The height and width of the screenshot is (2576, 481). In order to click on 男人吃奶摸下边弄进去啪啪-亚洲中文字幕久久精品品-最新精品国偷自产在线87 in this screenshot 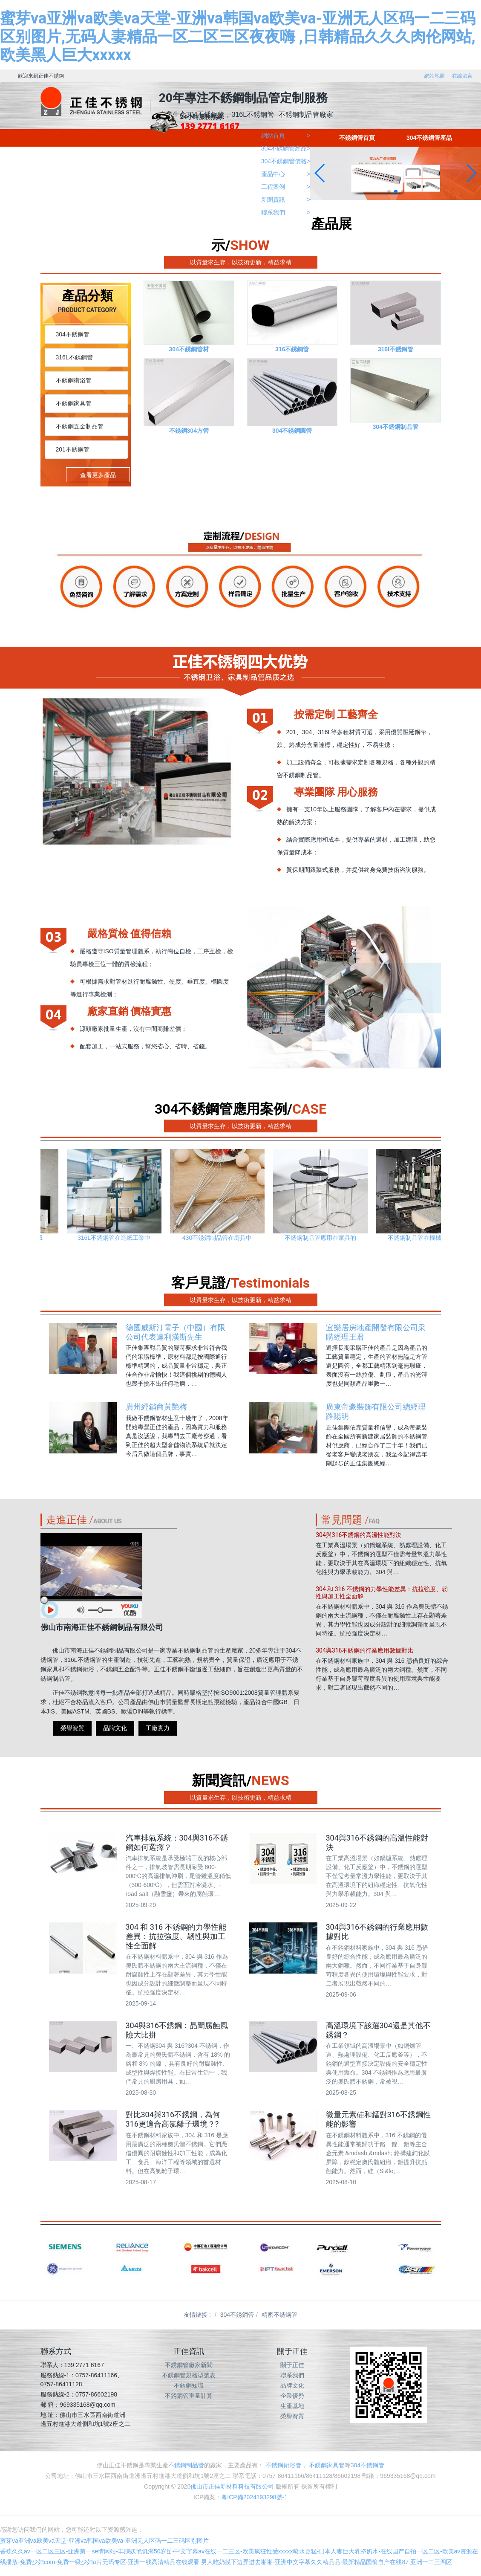, I will do `click(305, 2562)`.